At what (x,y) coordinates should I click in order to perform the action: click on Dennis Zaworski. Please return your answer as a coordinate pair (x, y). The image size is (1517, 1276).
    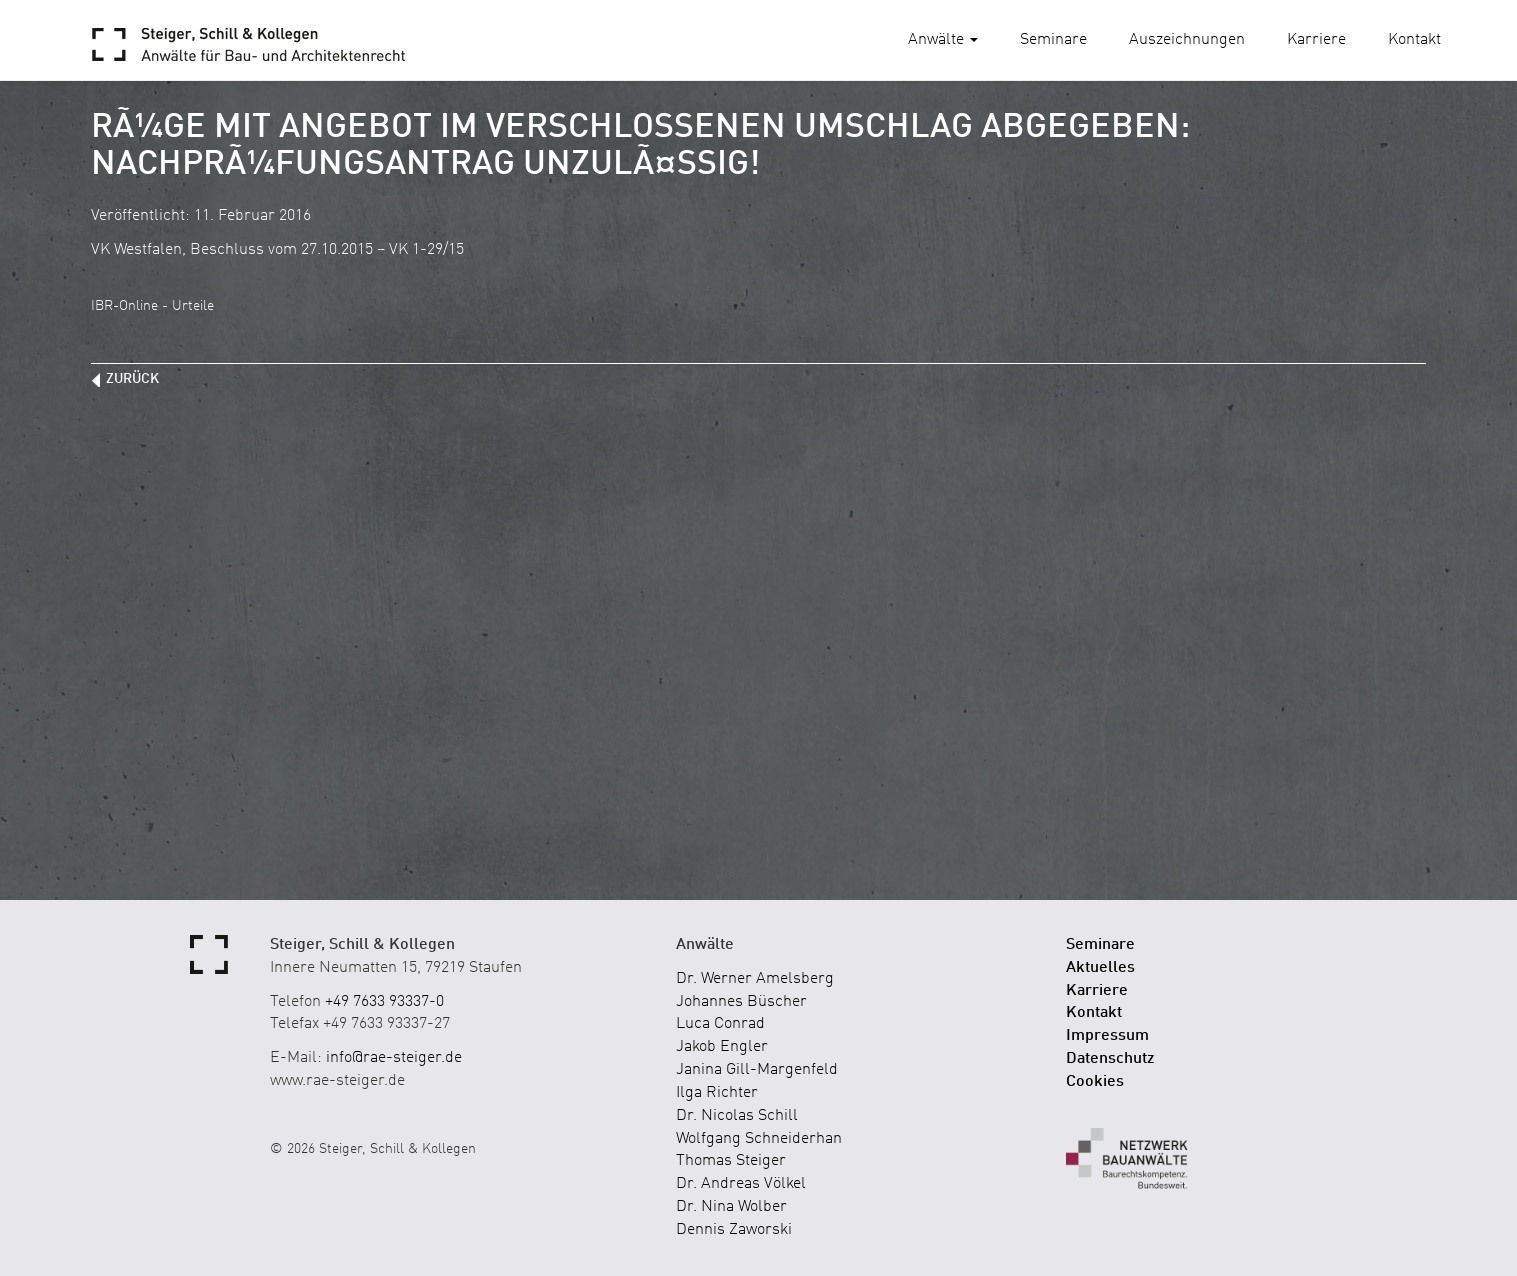
    Looking at the image, I should click on (734, 1230).